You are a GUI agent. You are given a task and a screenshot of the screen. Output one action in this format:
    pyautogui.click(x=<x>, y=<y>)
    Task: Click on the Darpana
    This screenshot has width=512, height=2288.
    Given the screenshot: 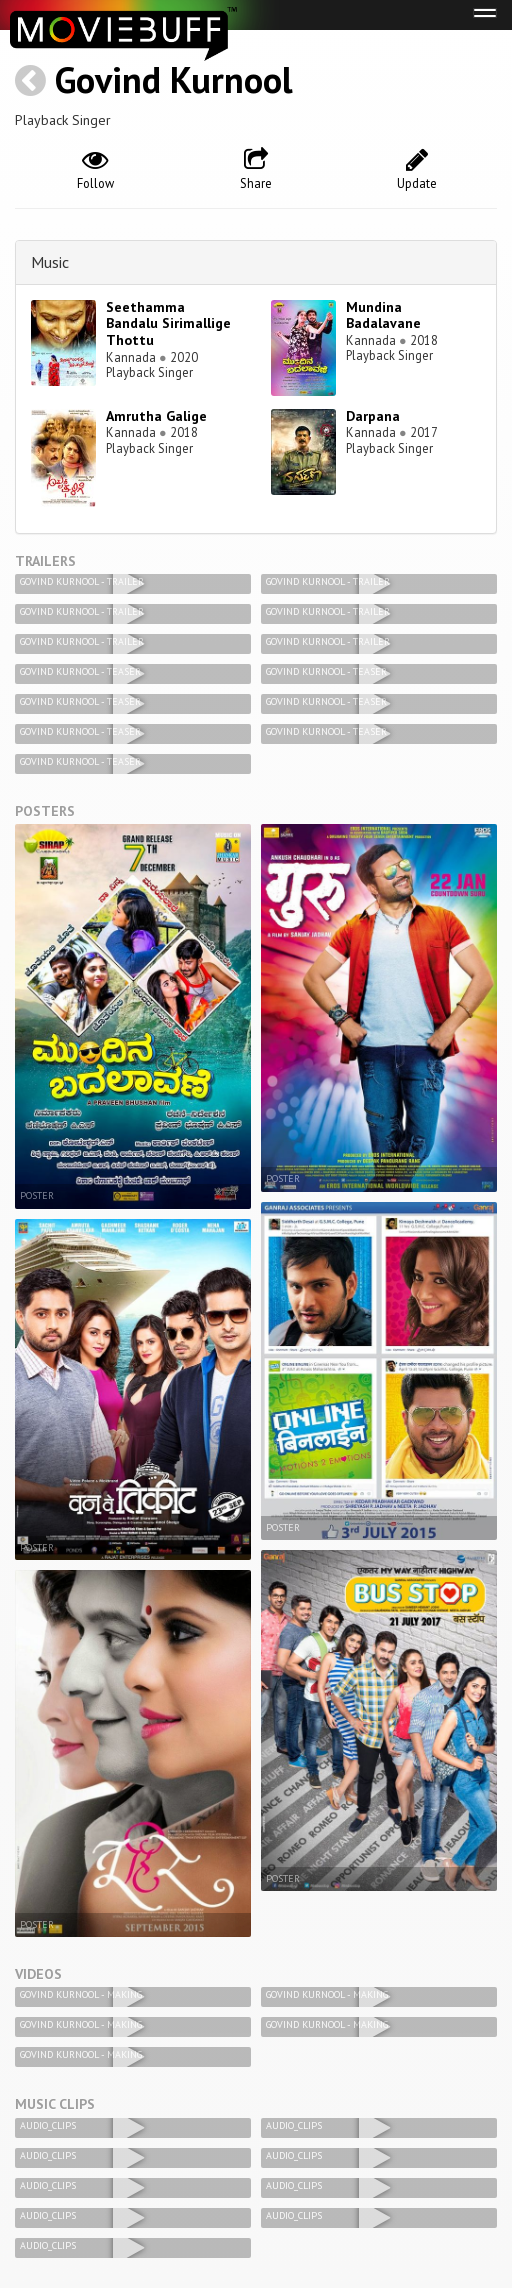 What is the action you would take?
    pyautogui.click(x=373, y=416)
    